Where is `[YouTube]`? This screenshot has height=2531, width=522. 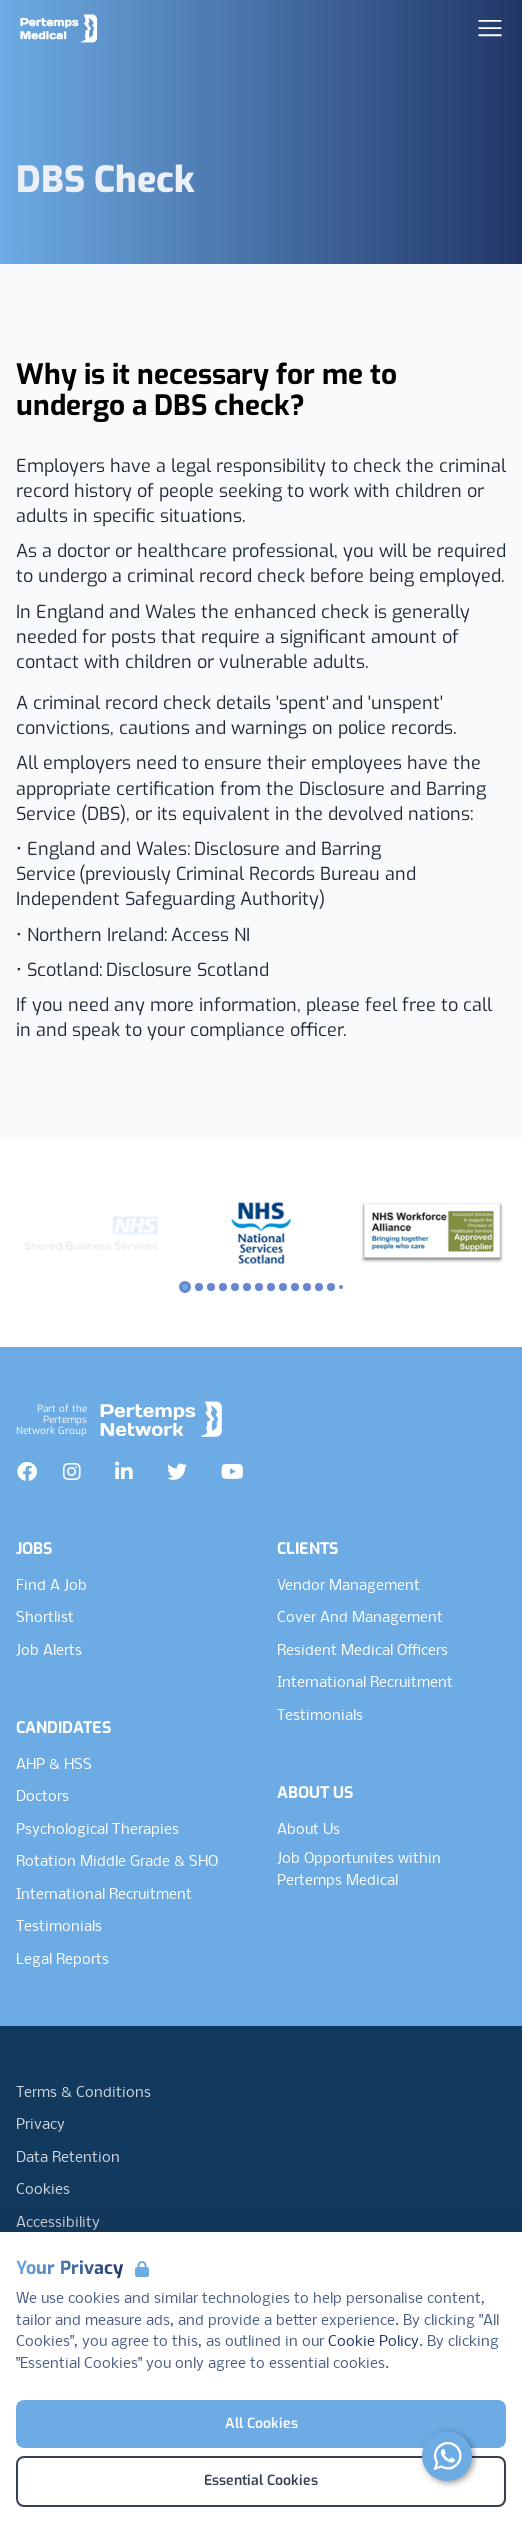
[YouTube] is located at coordinates (232, 1472).